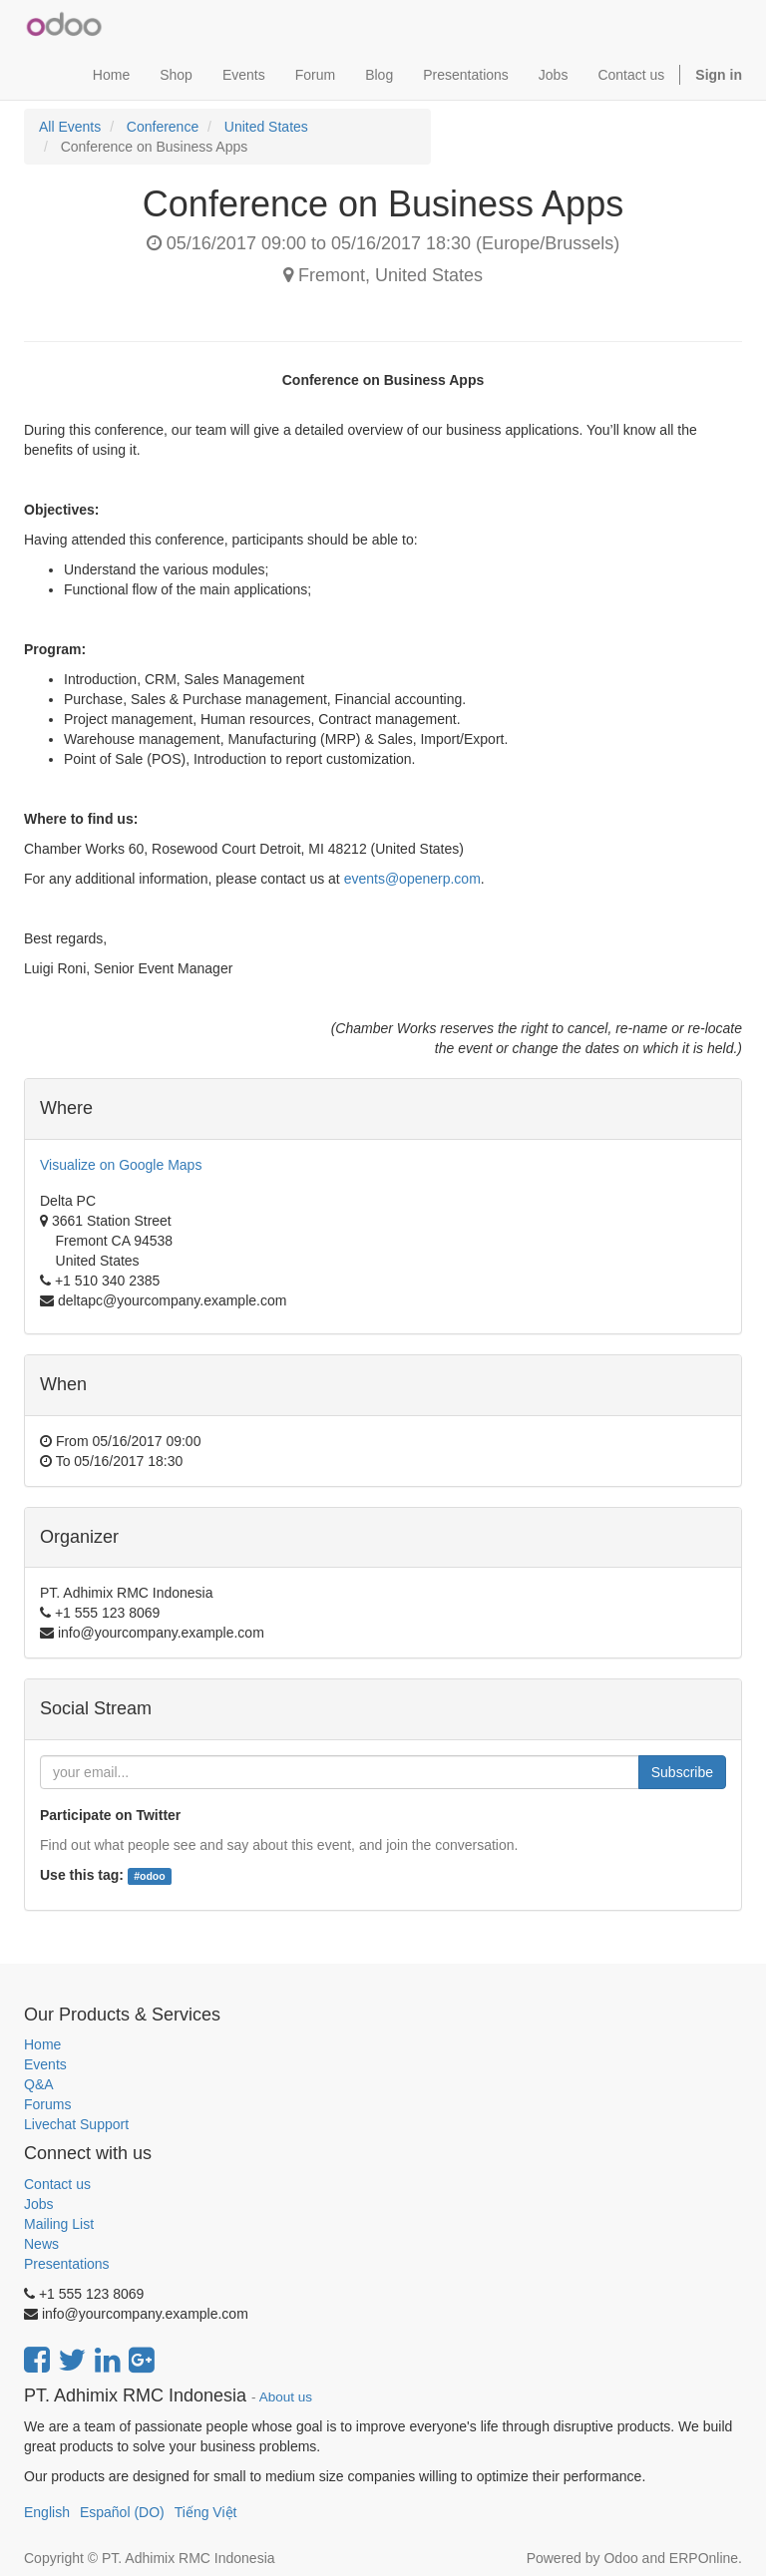  Describe the element at coordinates (41, 2244) in the screenshot. I see `News` at that location.